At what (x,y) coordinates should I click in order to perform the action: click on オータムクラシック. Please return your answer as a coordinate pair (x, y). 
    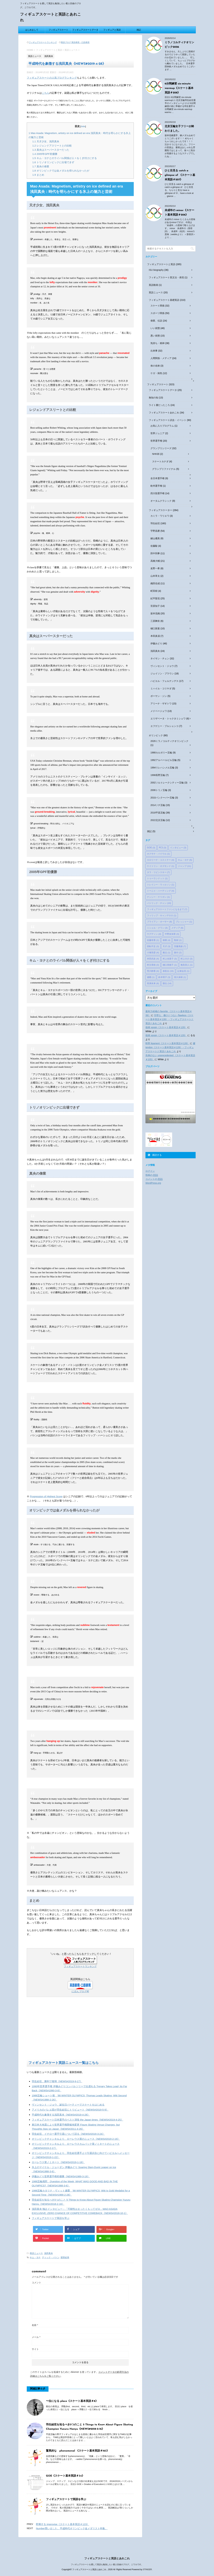
    Looking at the image, I should click on (161, 500).